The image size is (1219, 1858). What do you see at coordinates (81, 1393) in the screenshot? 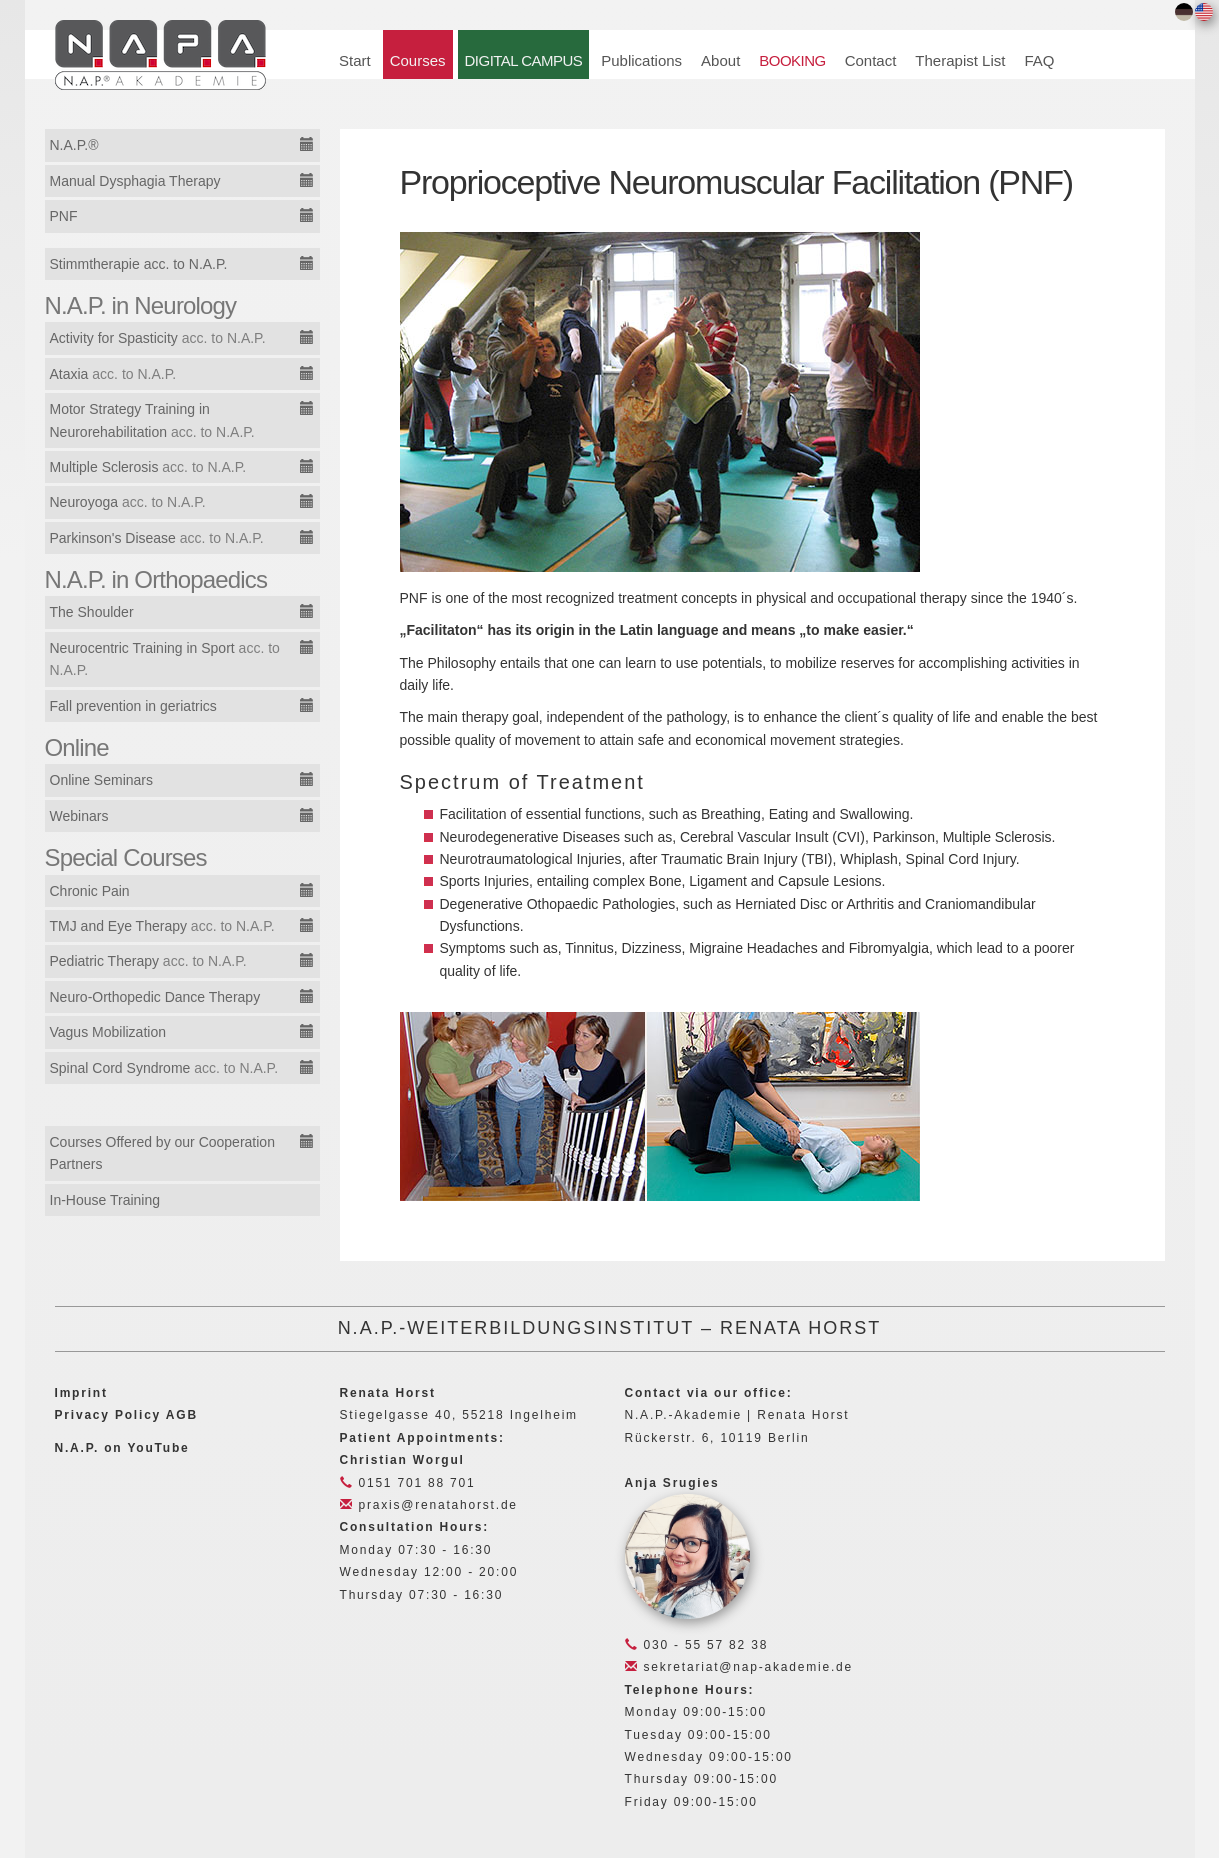
I see `Imprint` at bounding box center [81, 1393].